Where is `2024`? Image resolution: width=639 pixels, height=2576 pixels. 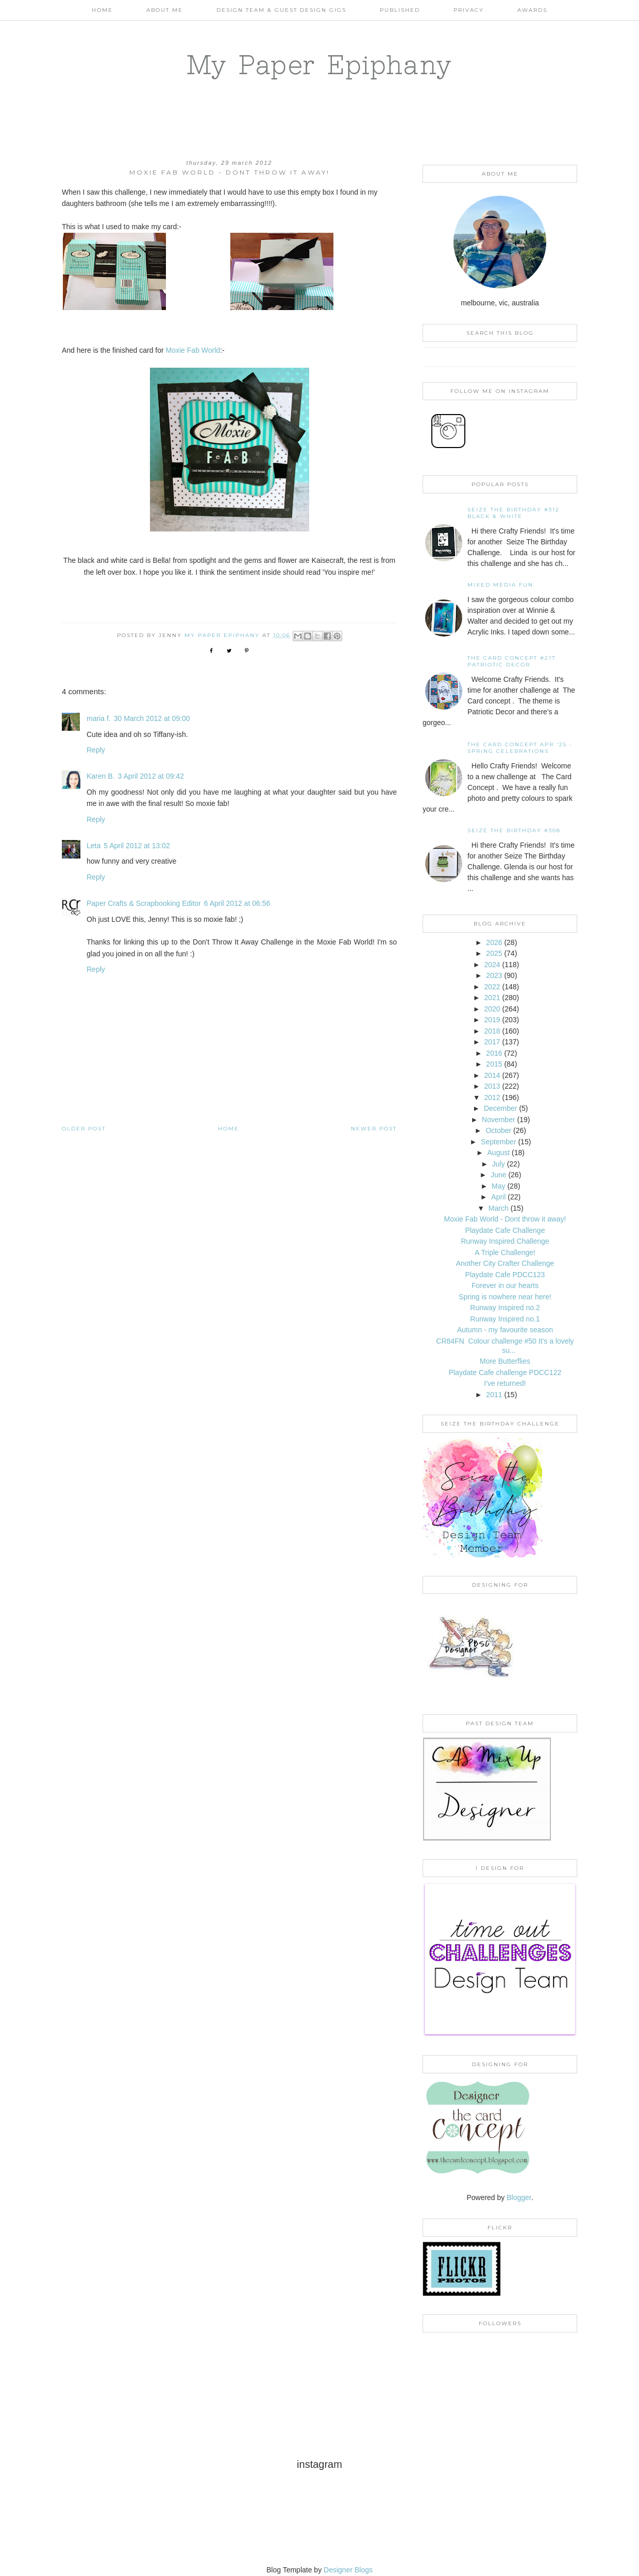 2024 is located at coordinates (492, 964).